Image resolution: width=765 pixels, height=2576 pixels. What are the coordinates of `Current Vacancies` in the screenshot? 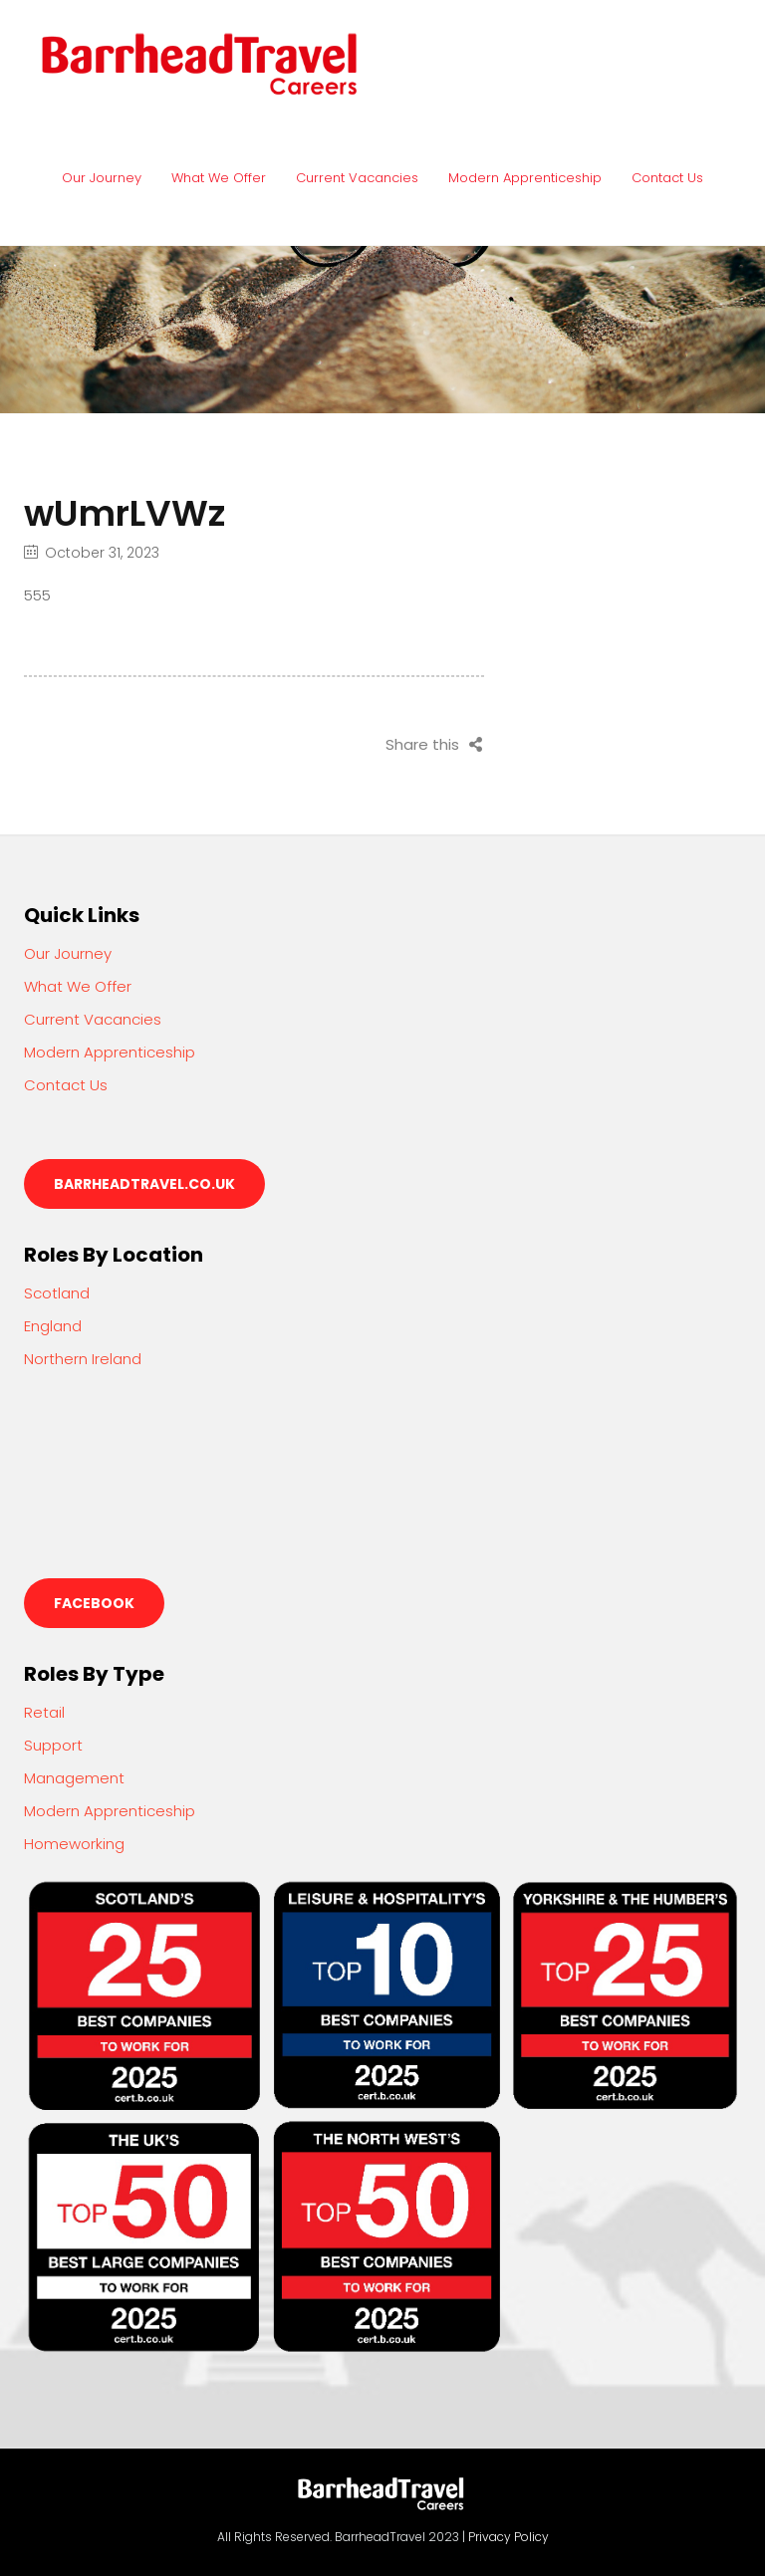 It's located at (357, 177).